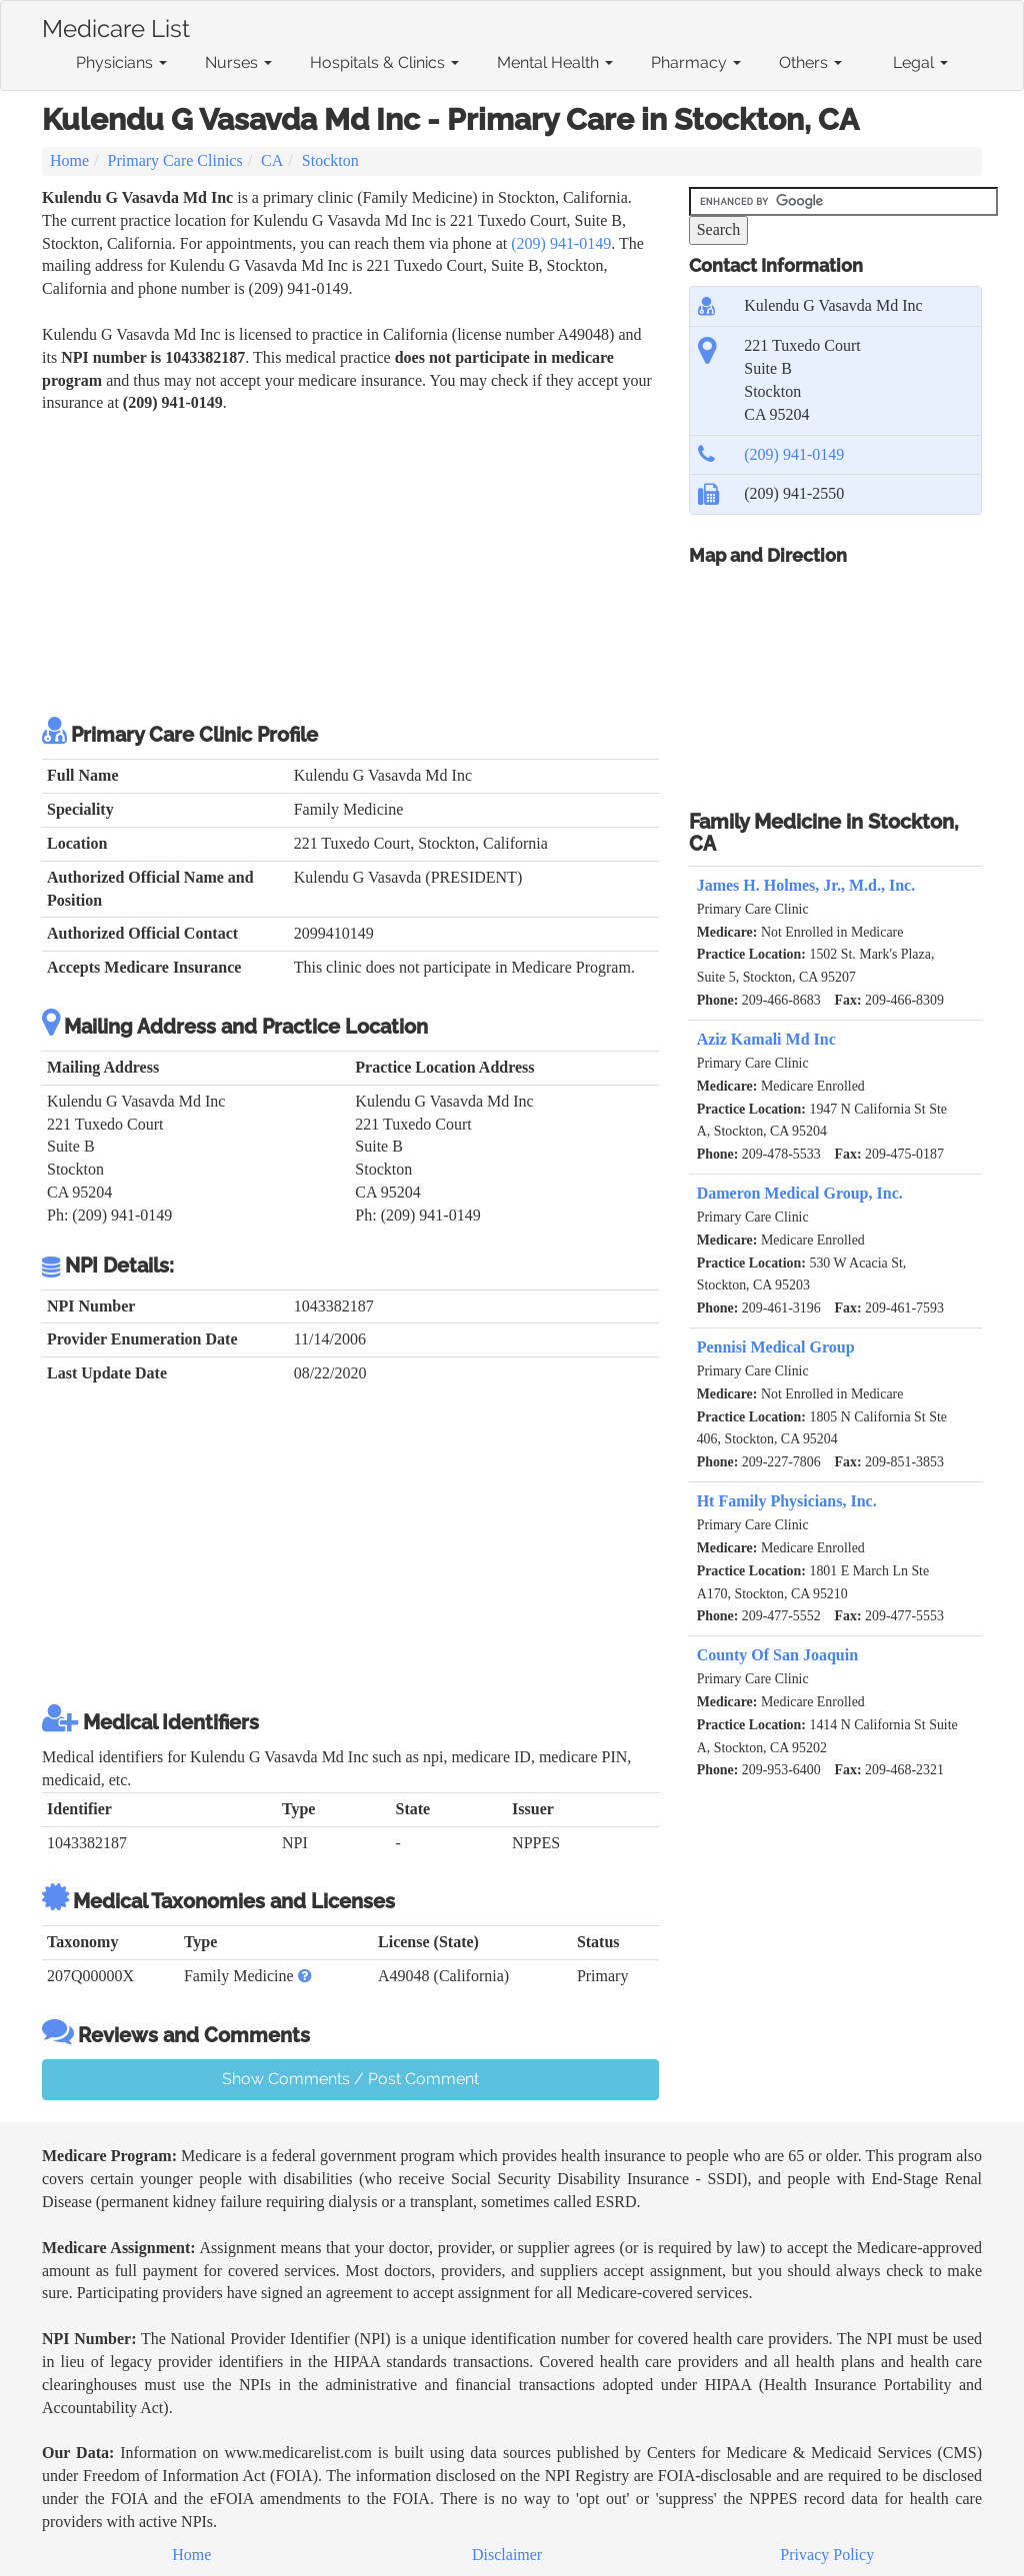 The height and width of the screenshot is (2576, 1024). What do you see at coordinates (777, 1654) in the screenshot?
I see `County Of San Joaquin` at bounding box center [777, 1654].